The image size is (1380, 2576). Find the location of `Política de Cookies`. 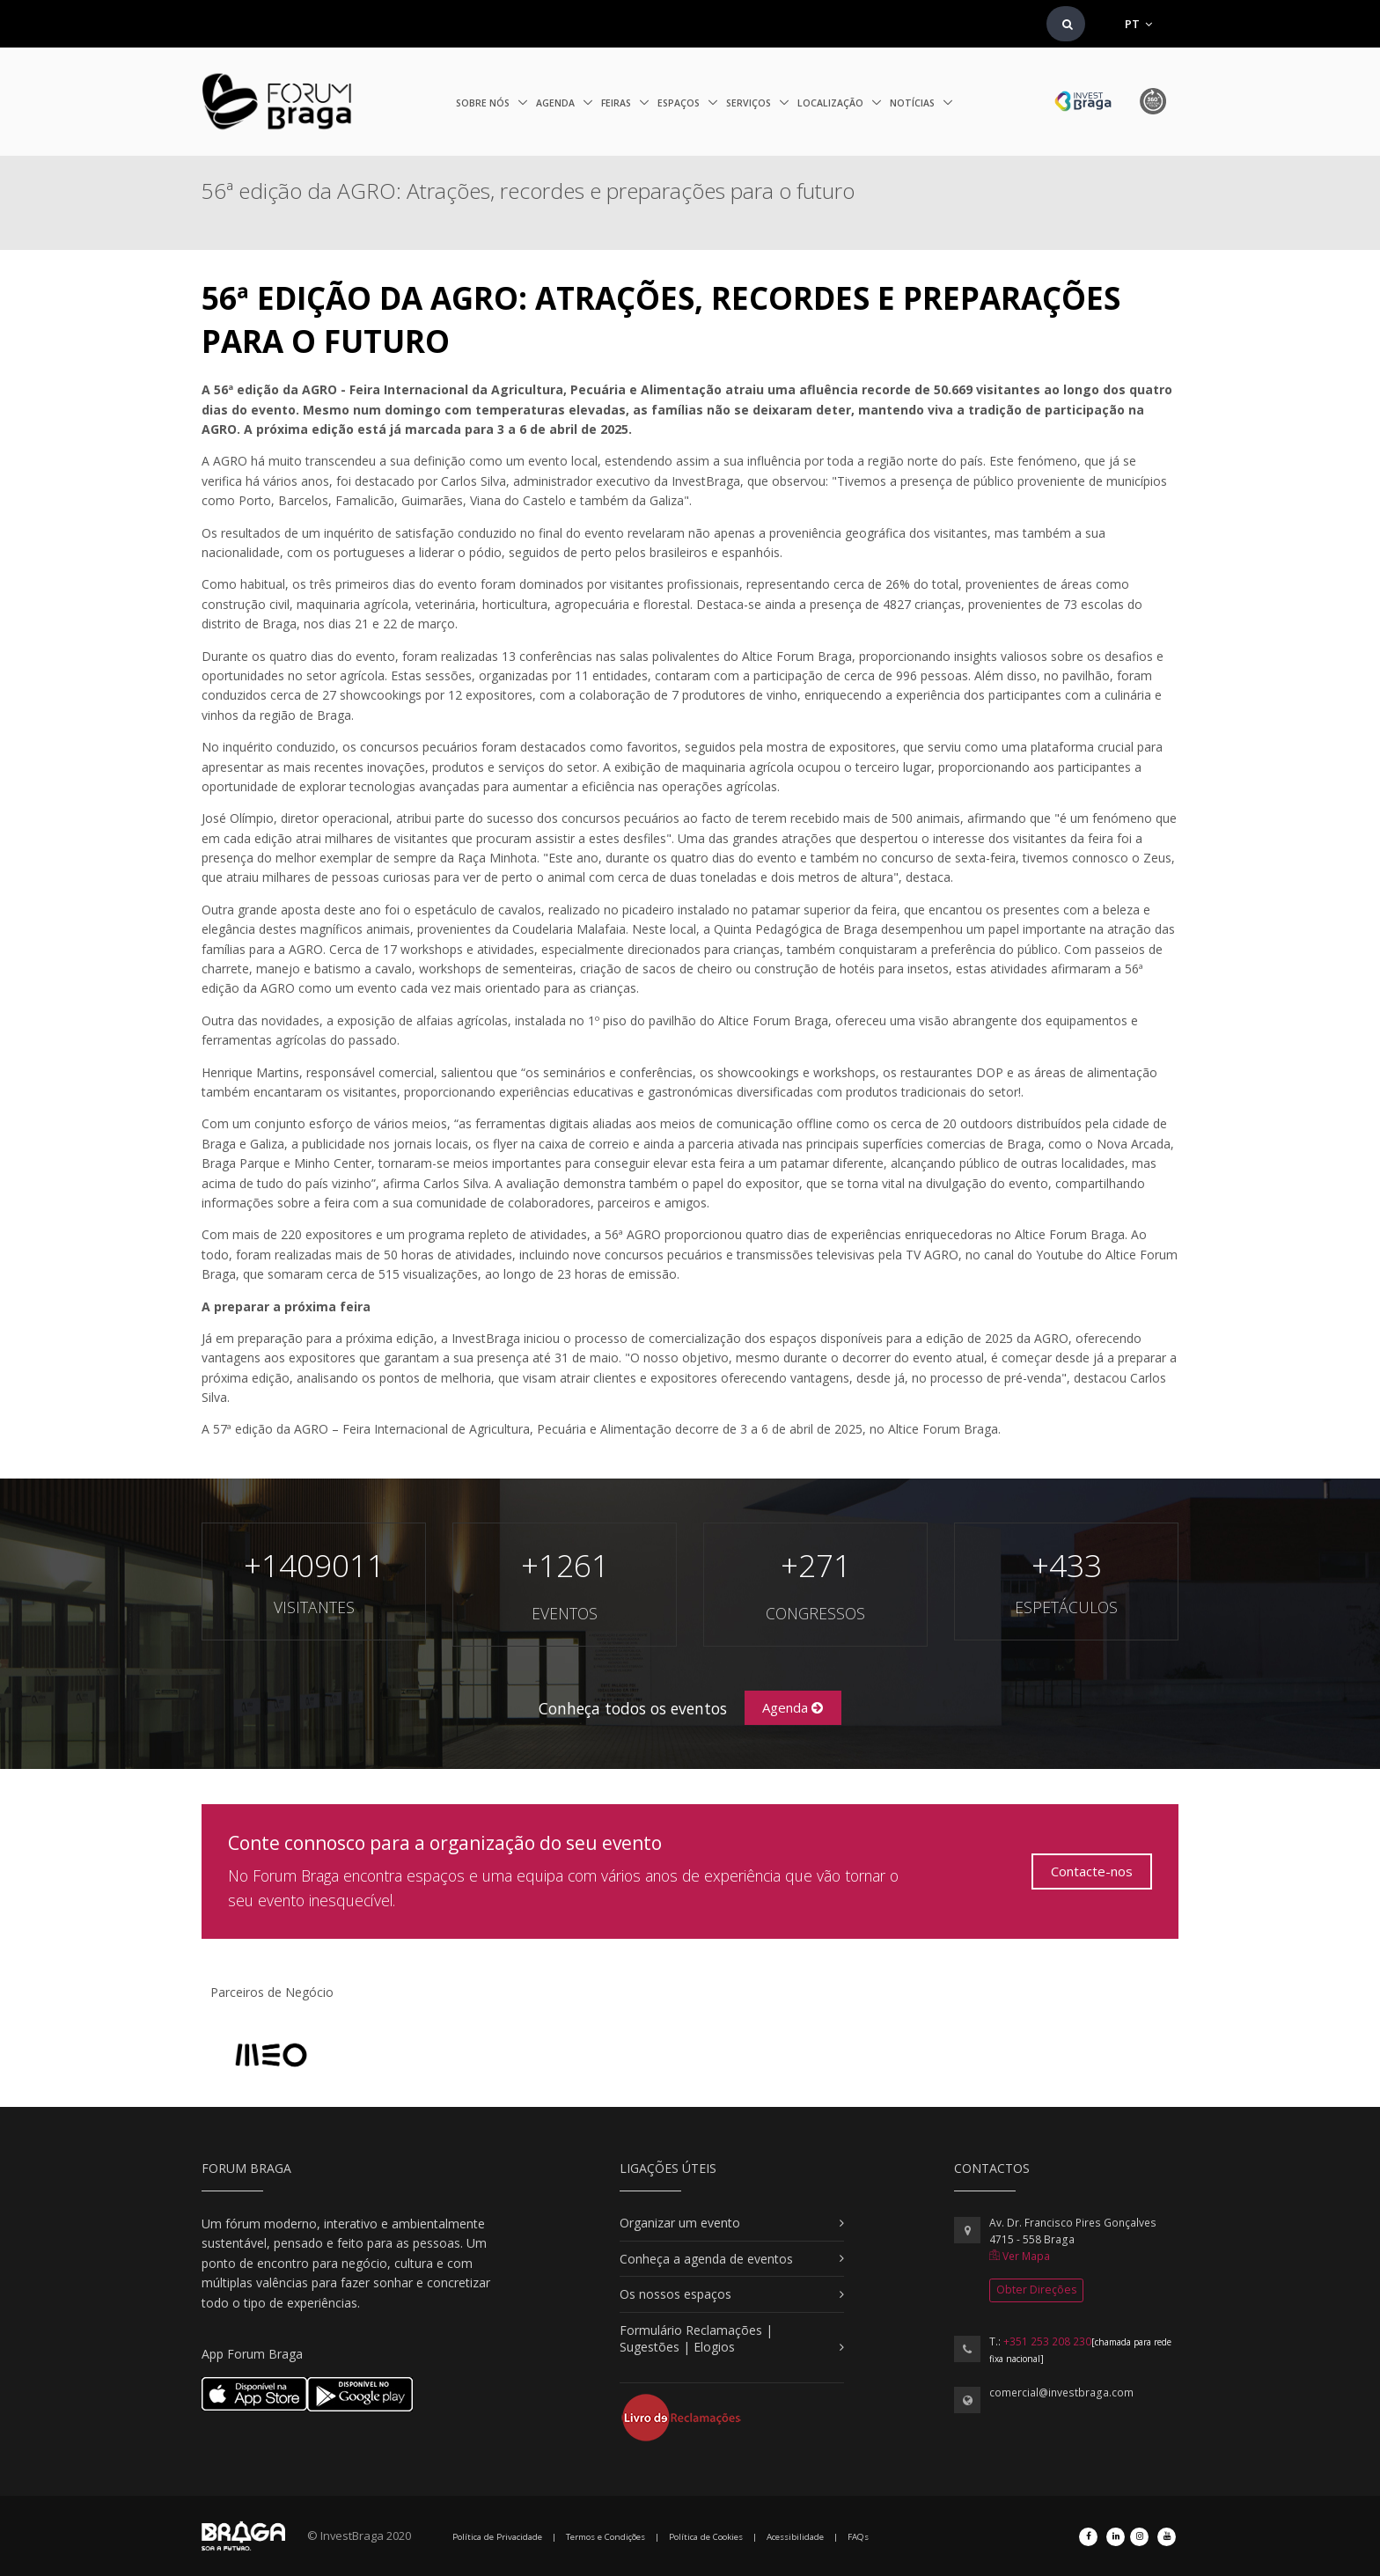

Política de Cookies is located at coordinates (706, 2537).